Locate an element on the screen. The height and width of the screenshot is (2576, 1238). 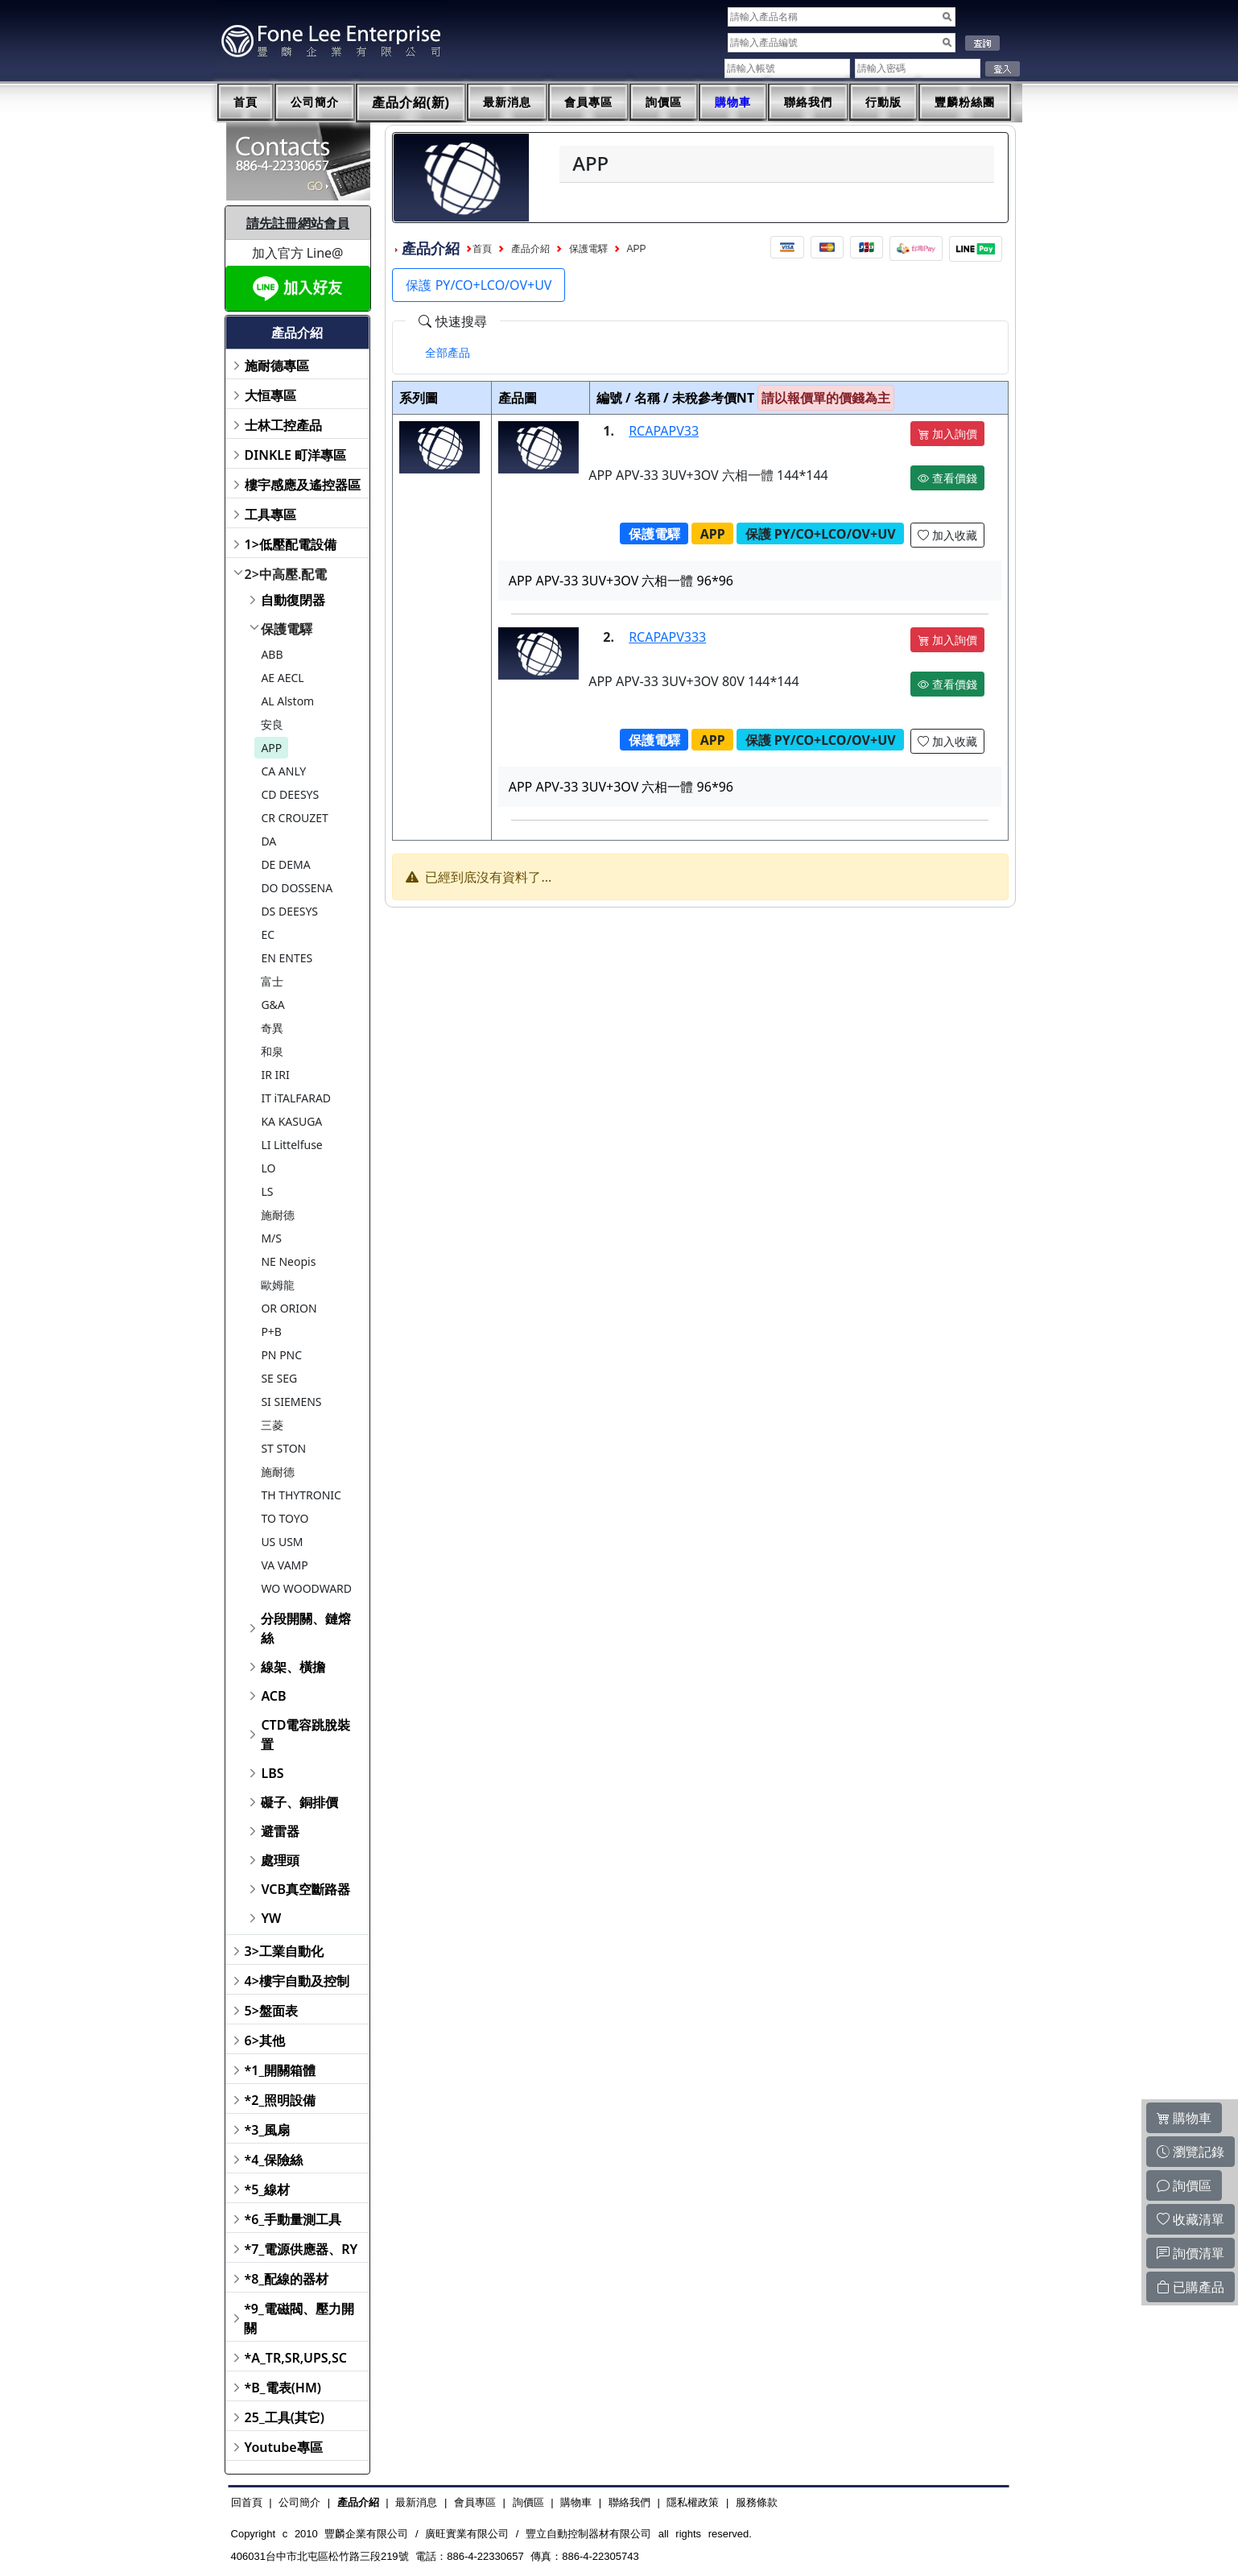
CR CROUZET is located at coordinates (294, 817).